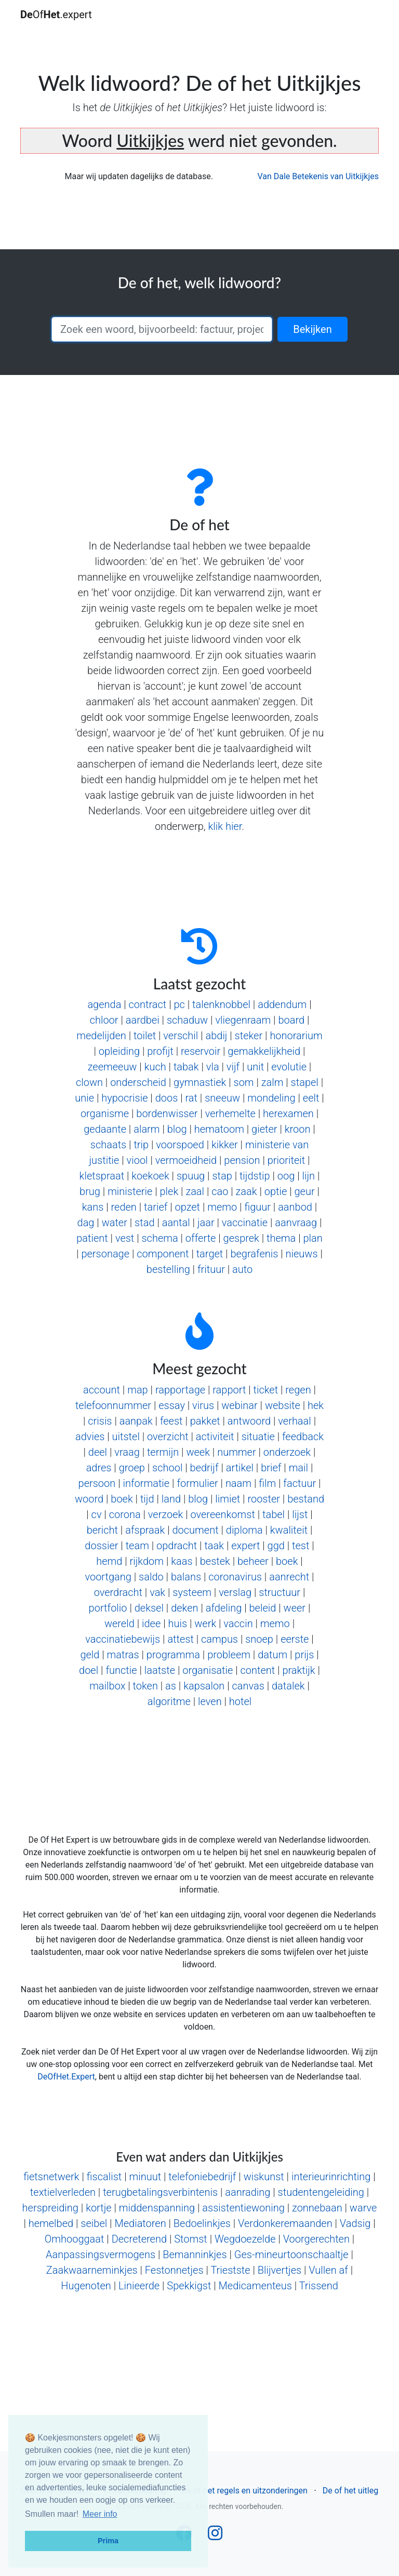  Describe the element at coordinates (242, 1269) in the screenshot. I see `auto` at that location.